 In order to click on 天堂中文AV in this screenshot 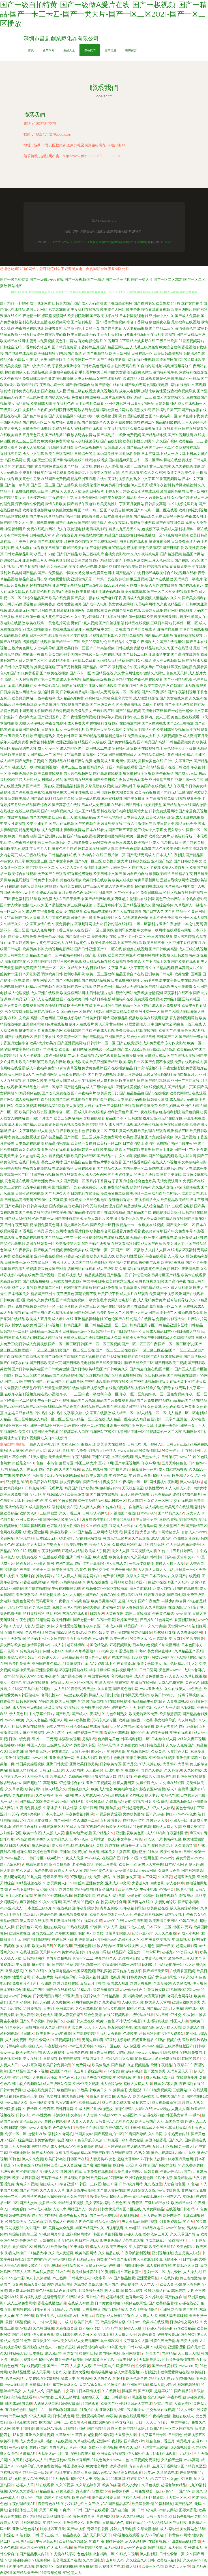, I will do `click(186, 1557)`.